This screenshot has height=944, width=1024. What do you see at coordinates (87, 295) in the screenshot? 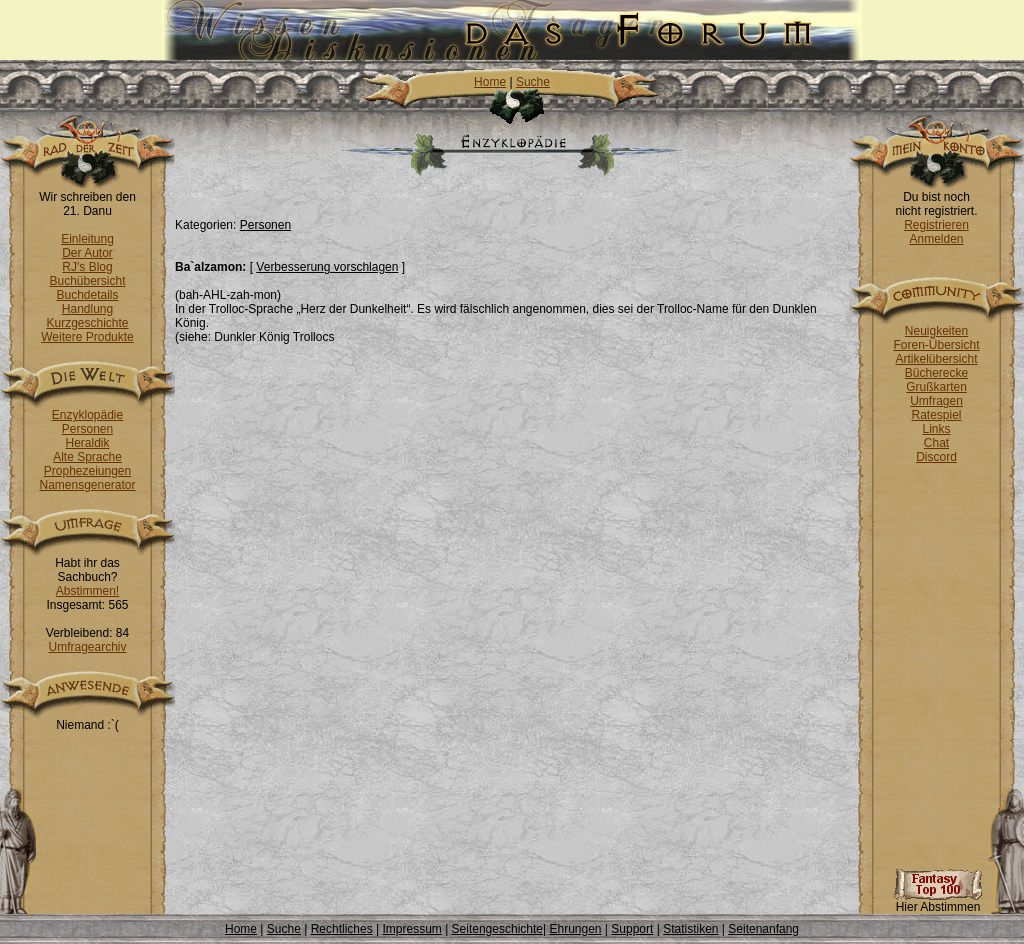
I see `Buchdetails` at bounding box center [87, 295].